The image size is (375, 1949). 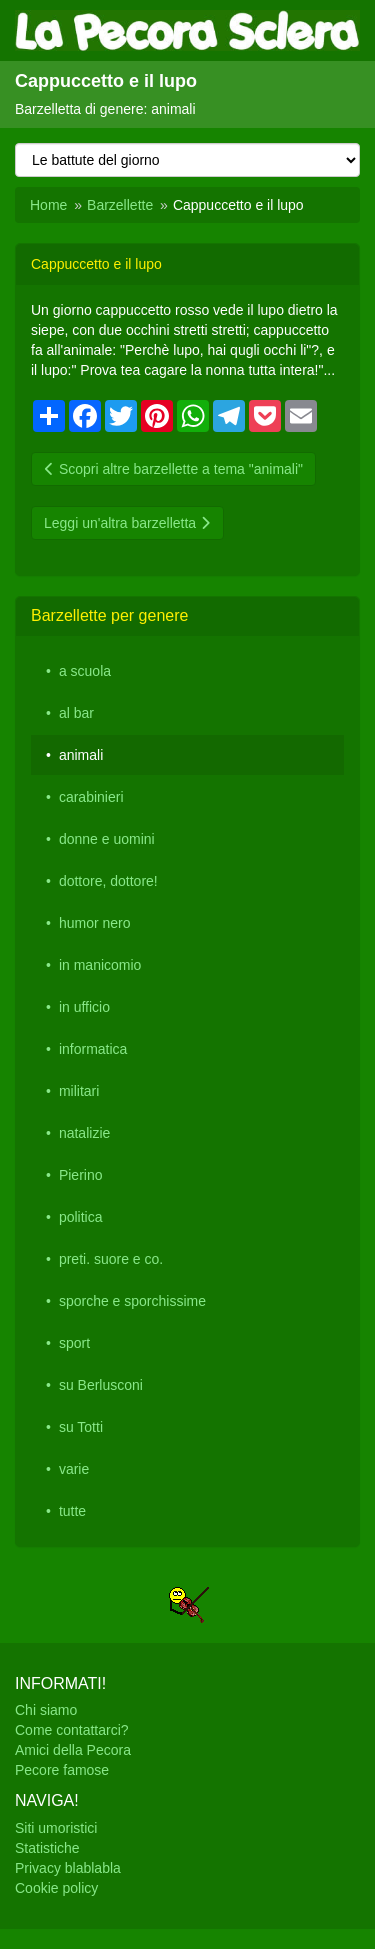 What do you see at coordinates (81, 755) in the screenshot?
I see `animali` at bounding box center [81, 755].